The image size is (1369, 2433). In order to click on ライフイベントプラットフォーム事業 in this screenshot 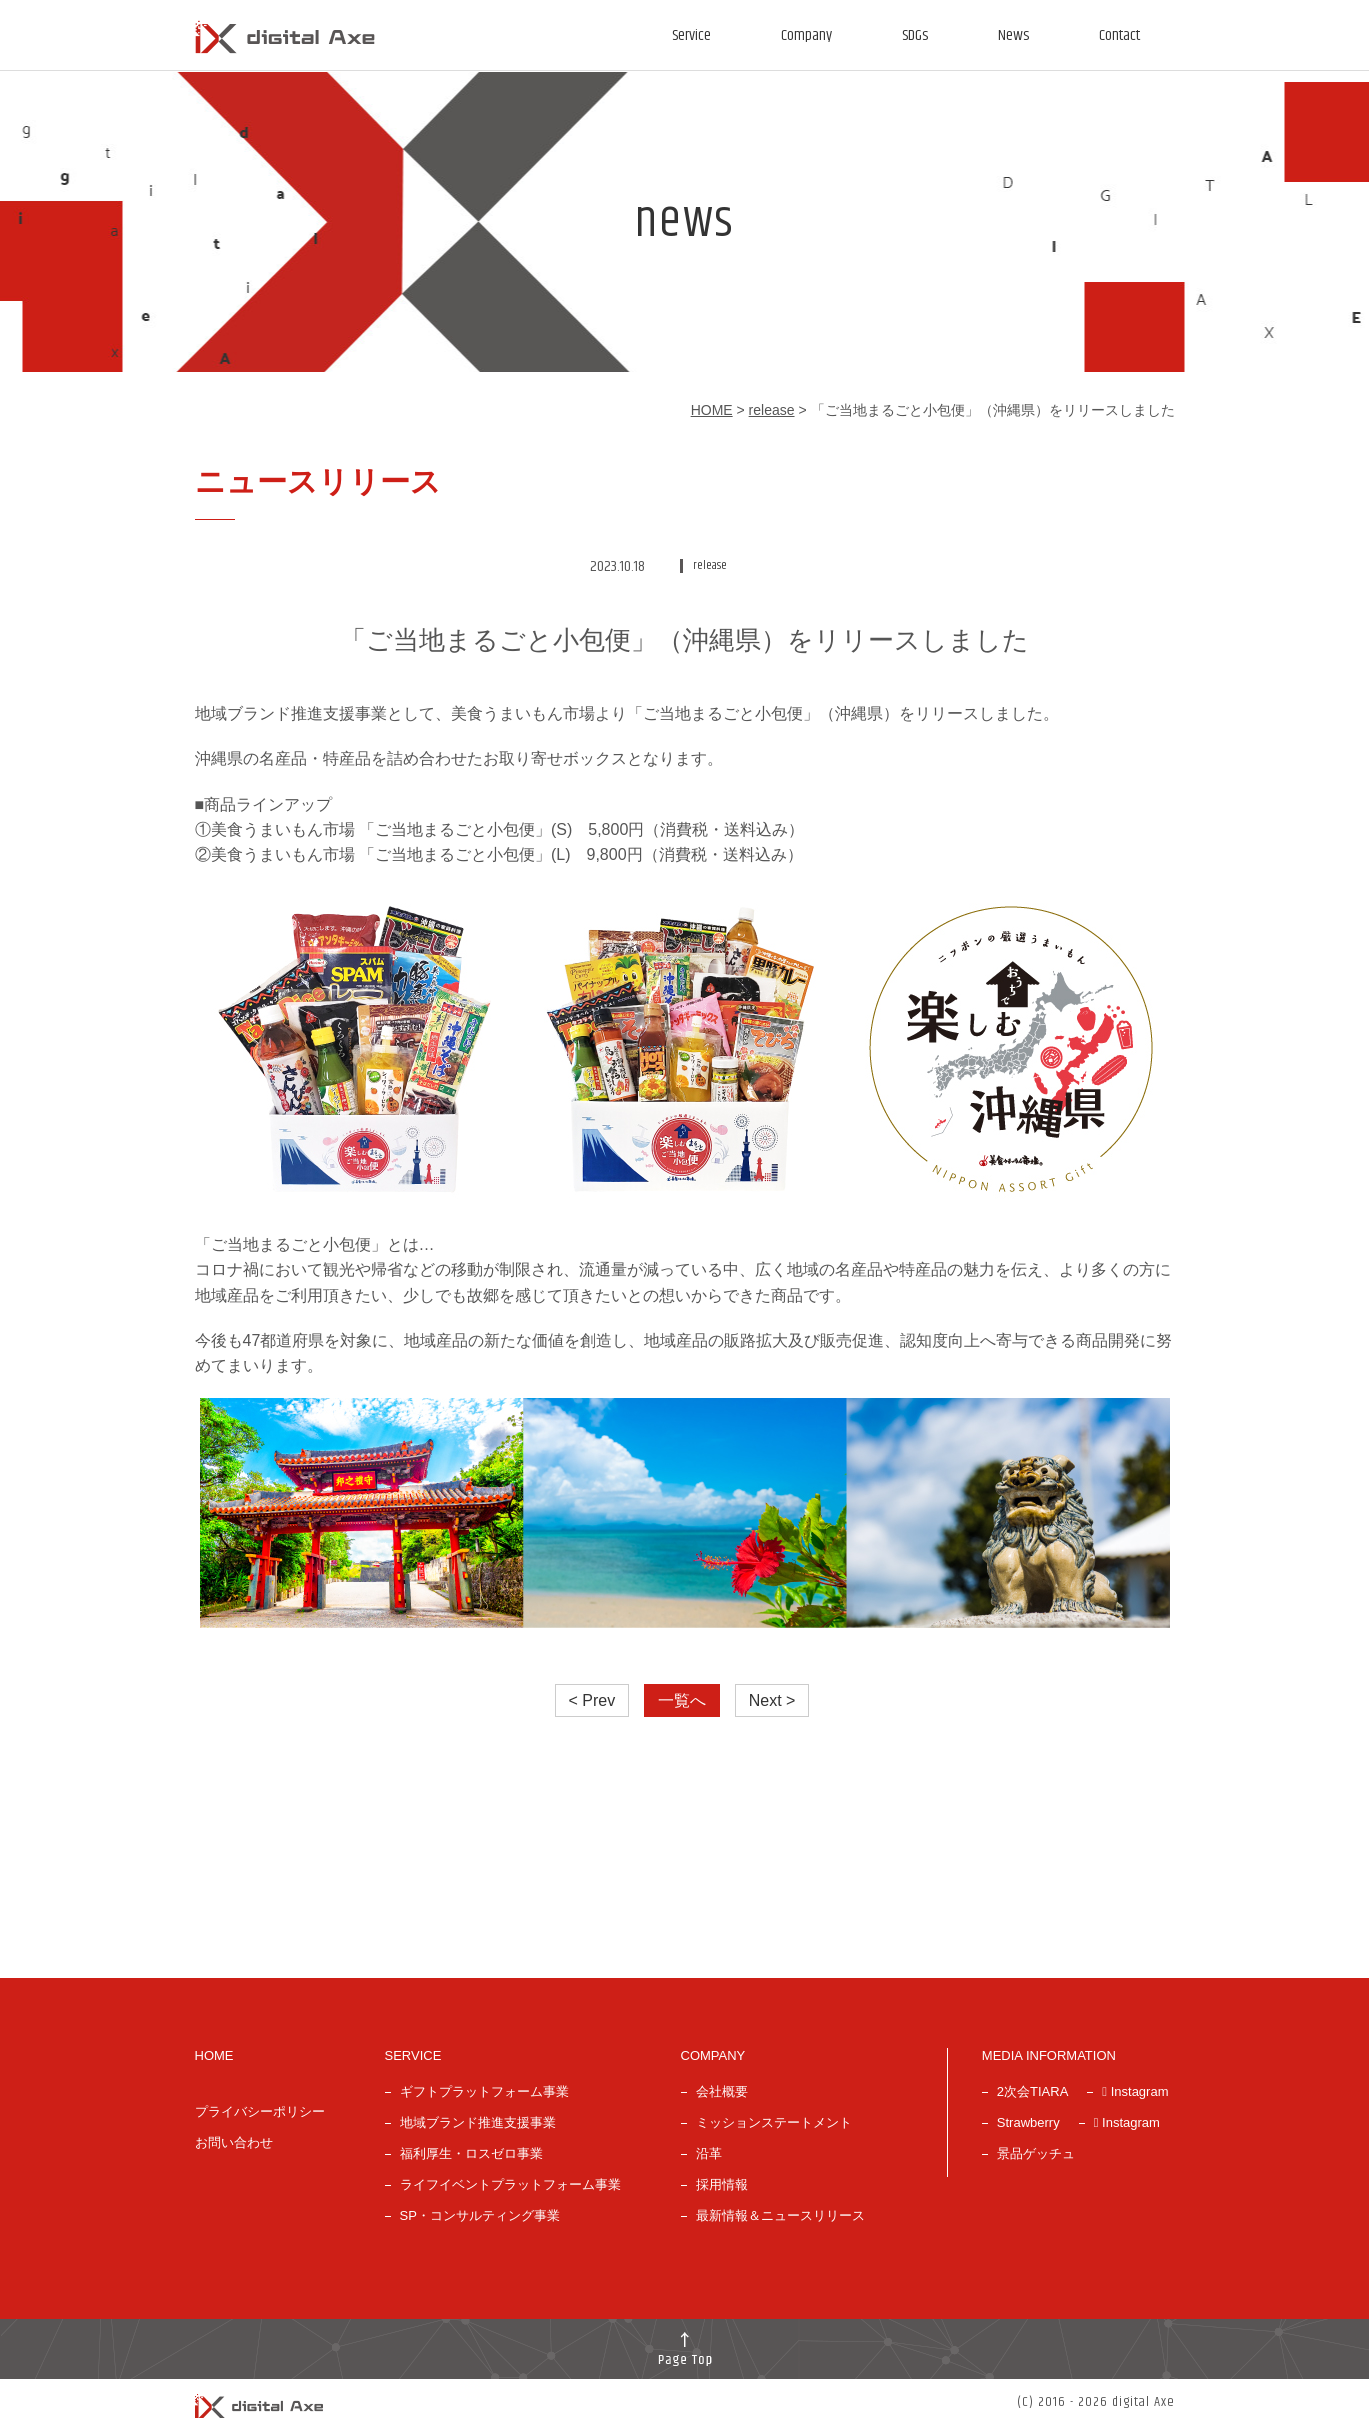, I will do `click(510, 2184)`.